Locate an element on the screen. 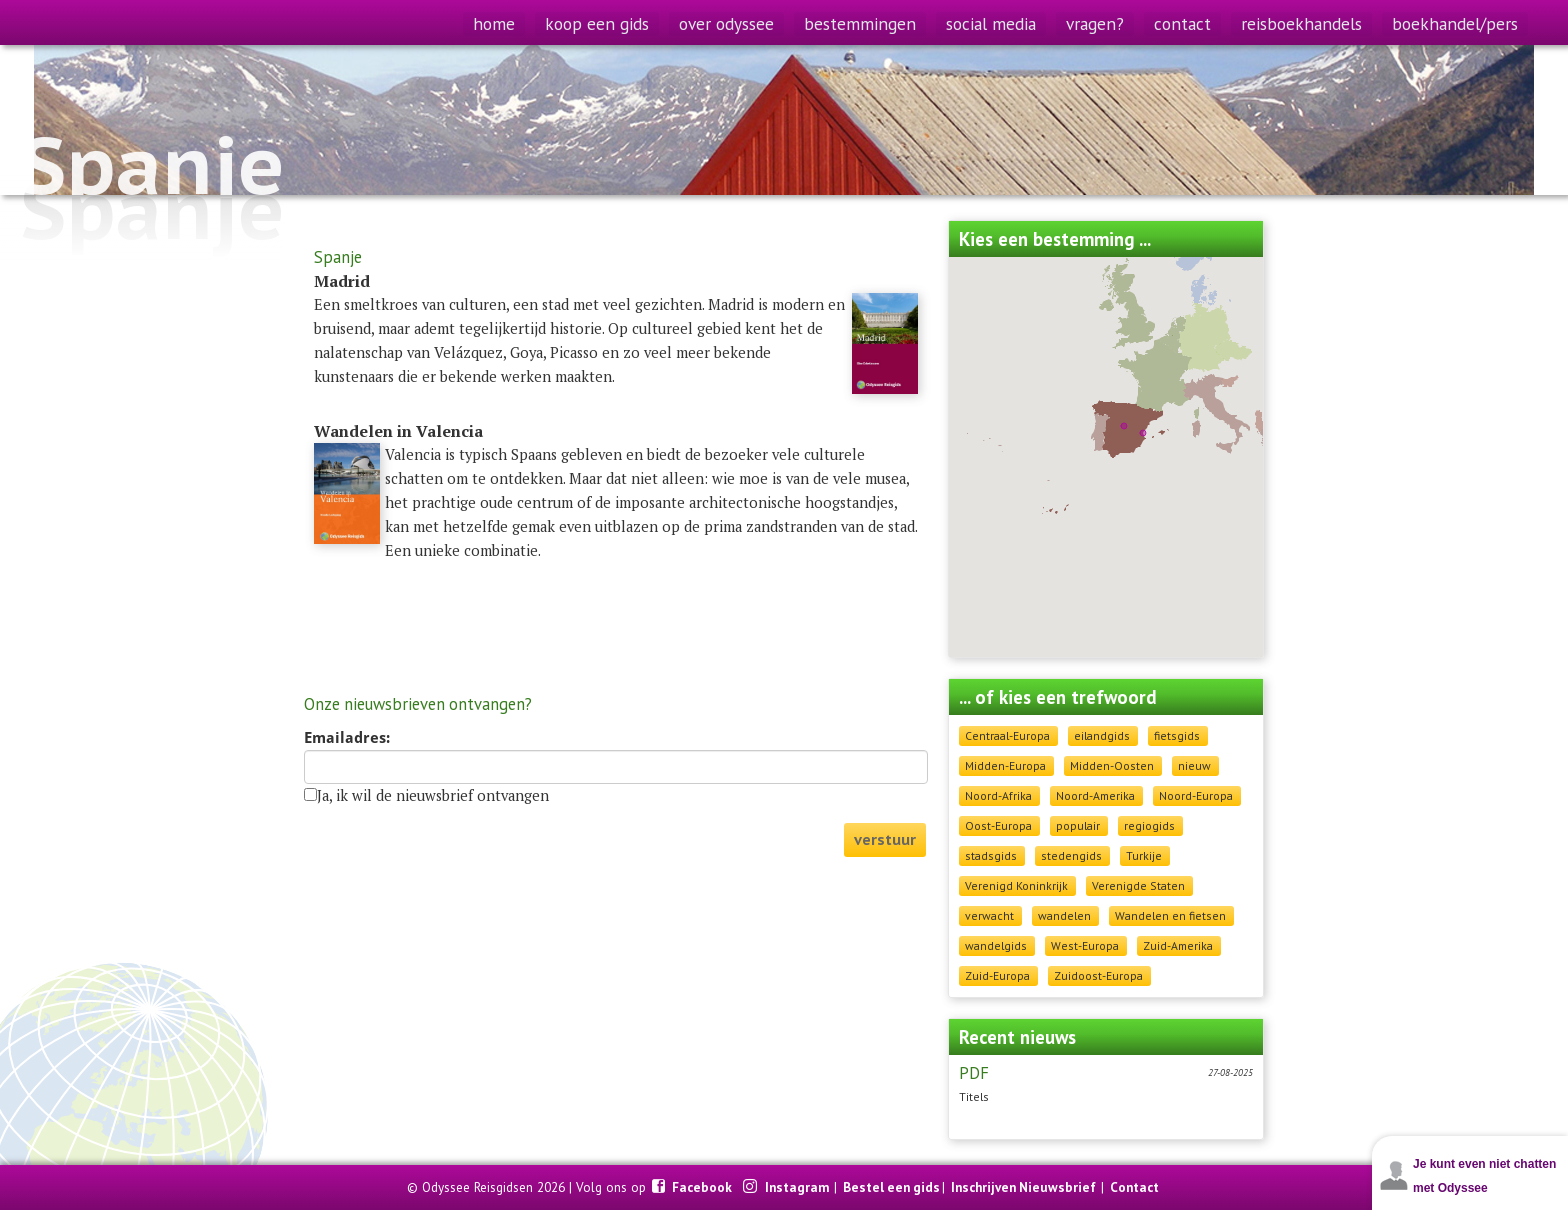 This screenshot has height=1210, width=1568. Wandelen in Valencia is located at coordinates (398, 431).